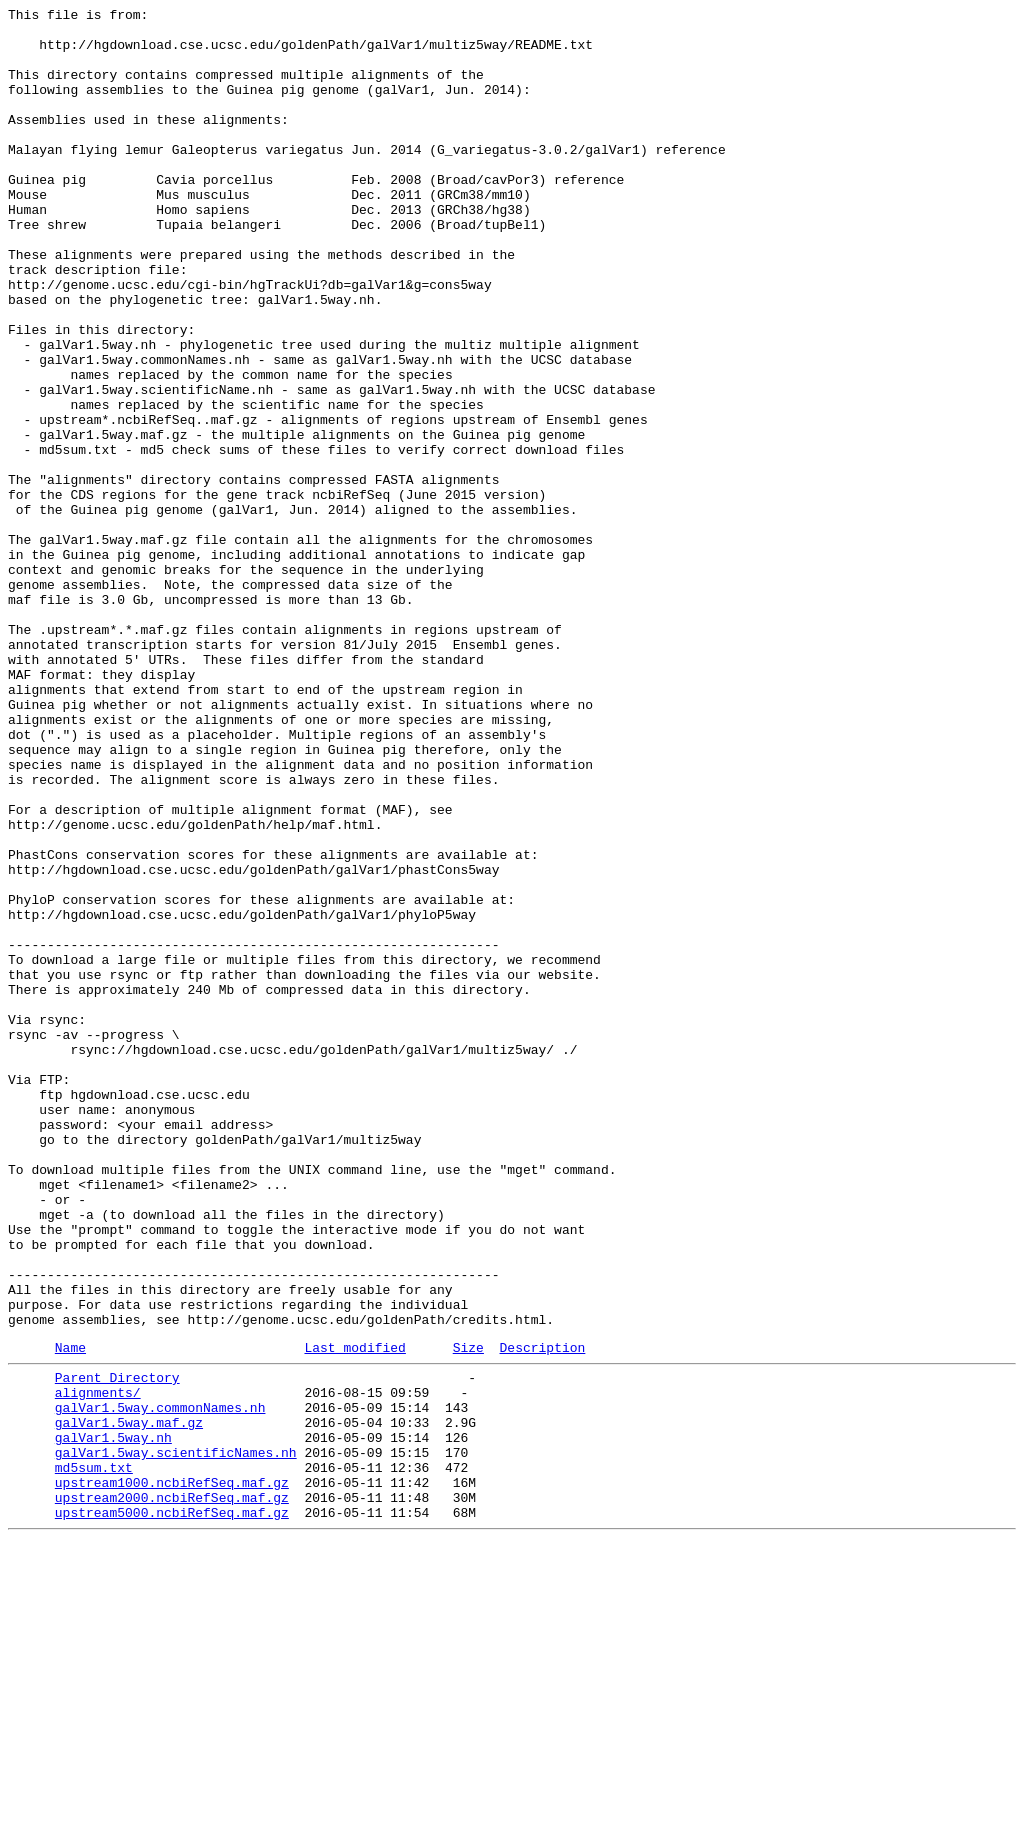 The image size is (1024, 1840). What do you see at coordinates (172, 1773) in the screenshot?
I see `upstream1000.ncbiRefSeq.maf.gz` at bounding box center [172, 1773].